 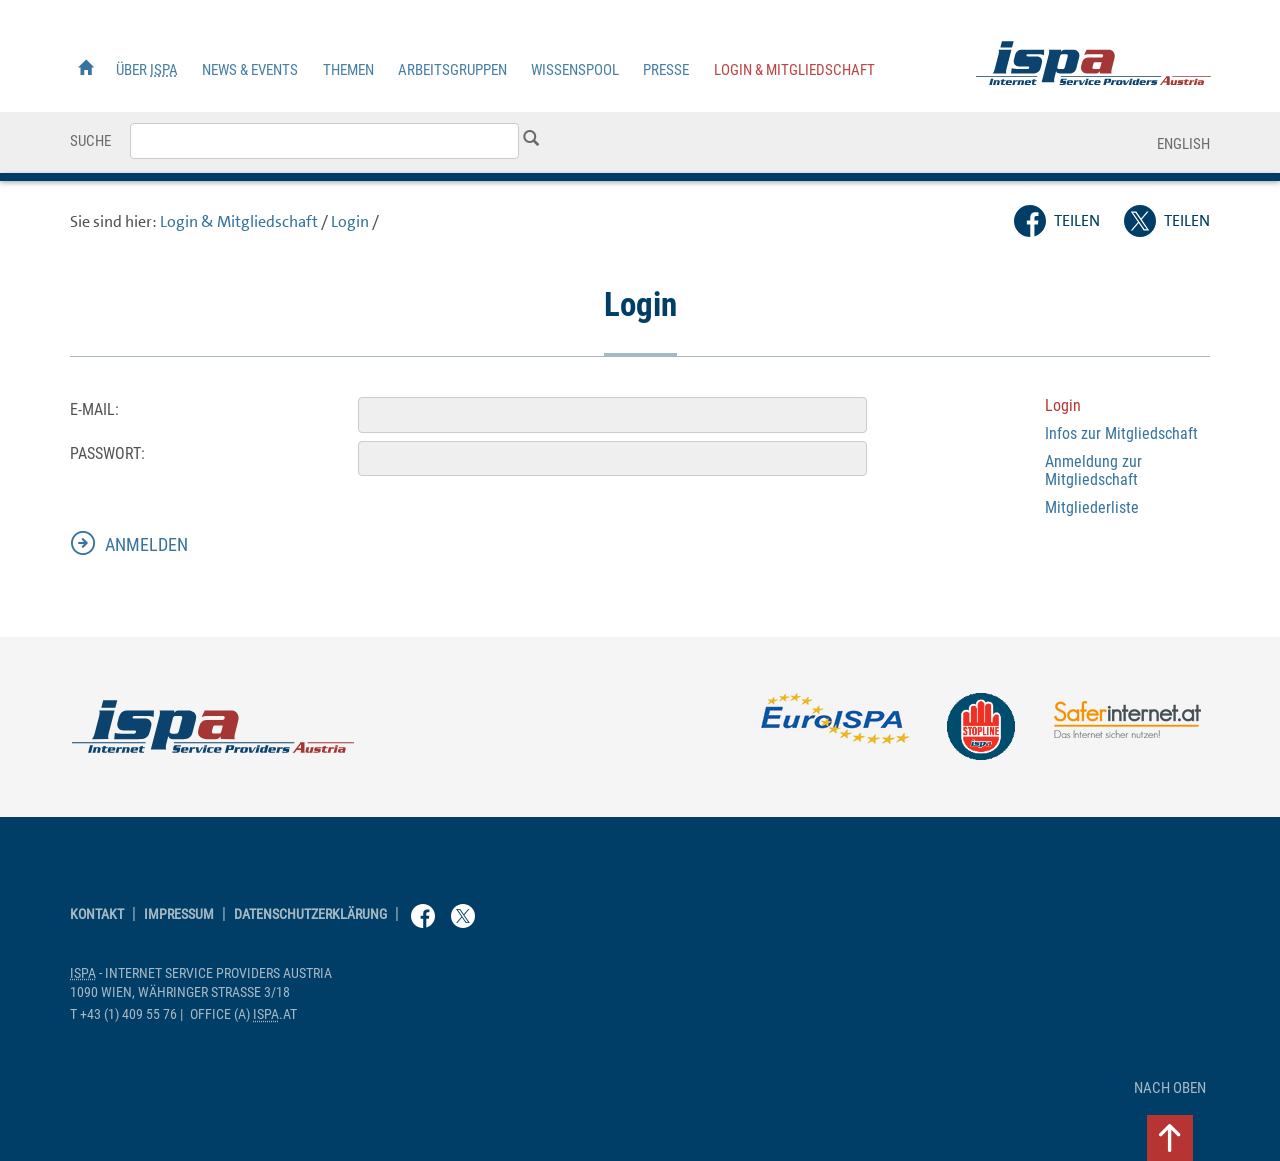 What do you see at coordinates (575, 70) in the screenshot?
I see `Wissenspool` at bounding box center [575, 70].